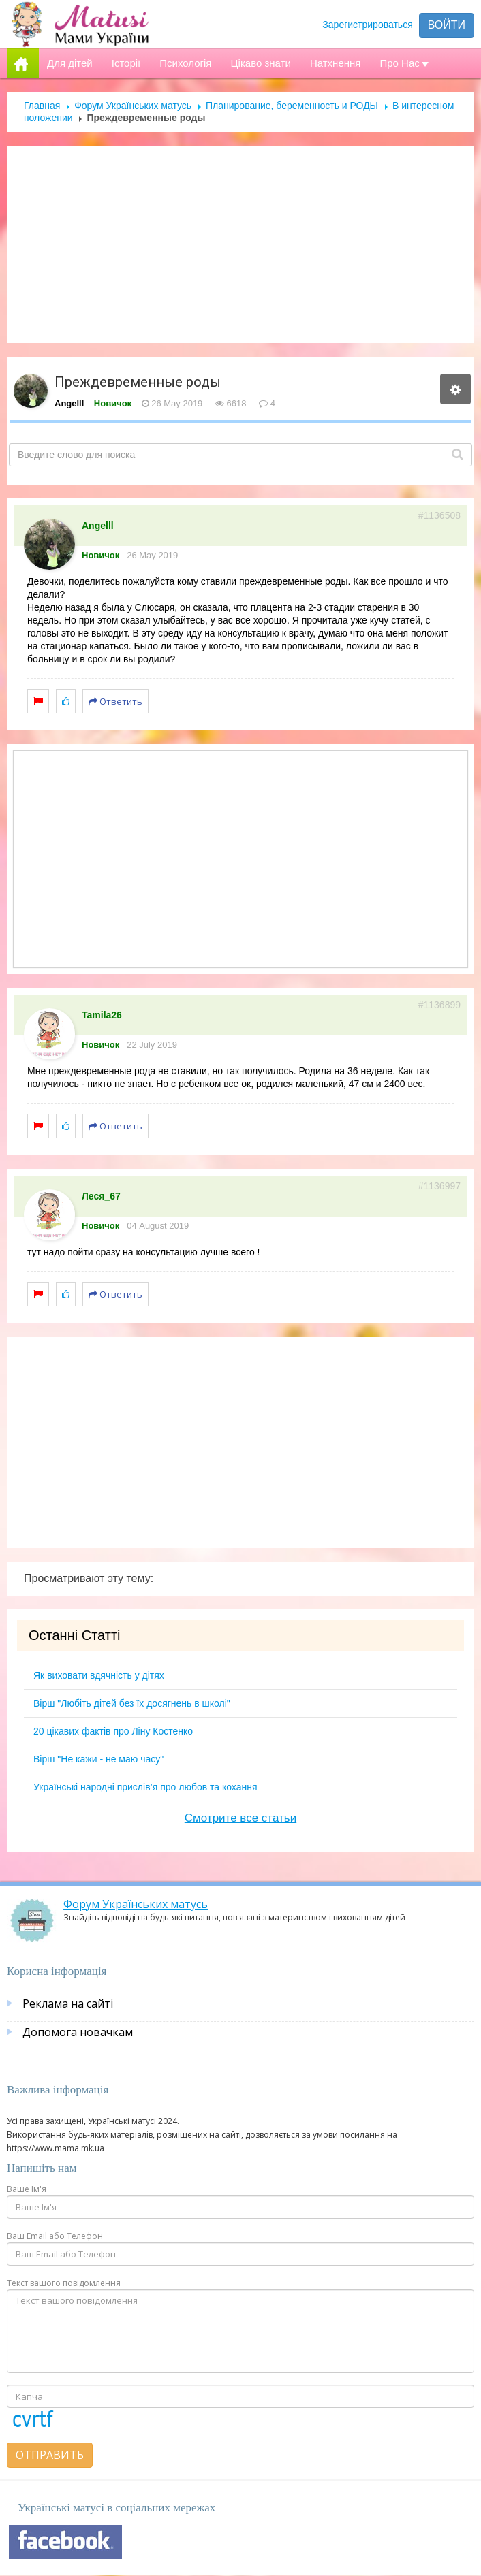  Describe the element at coordinates (102, 1015) in the screenshot. I see `Tamila26` at that location.